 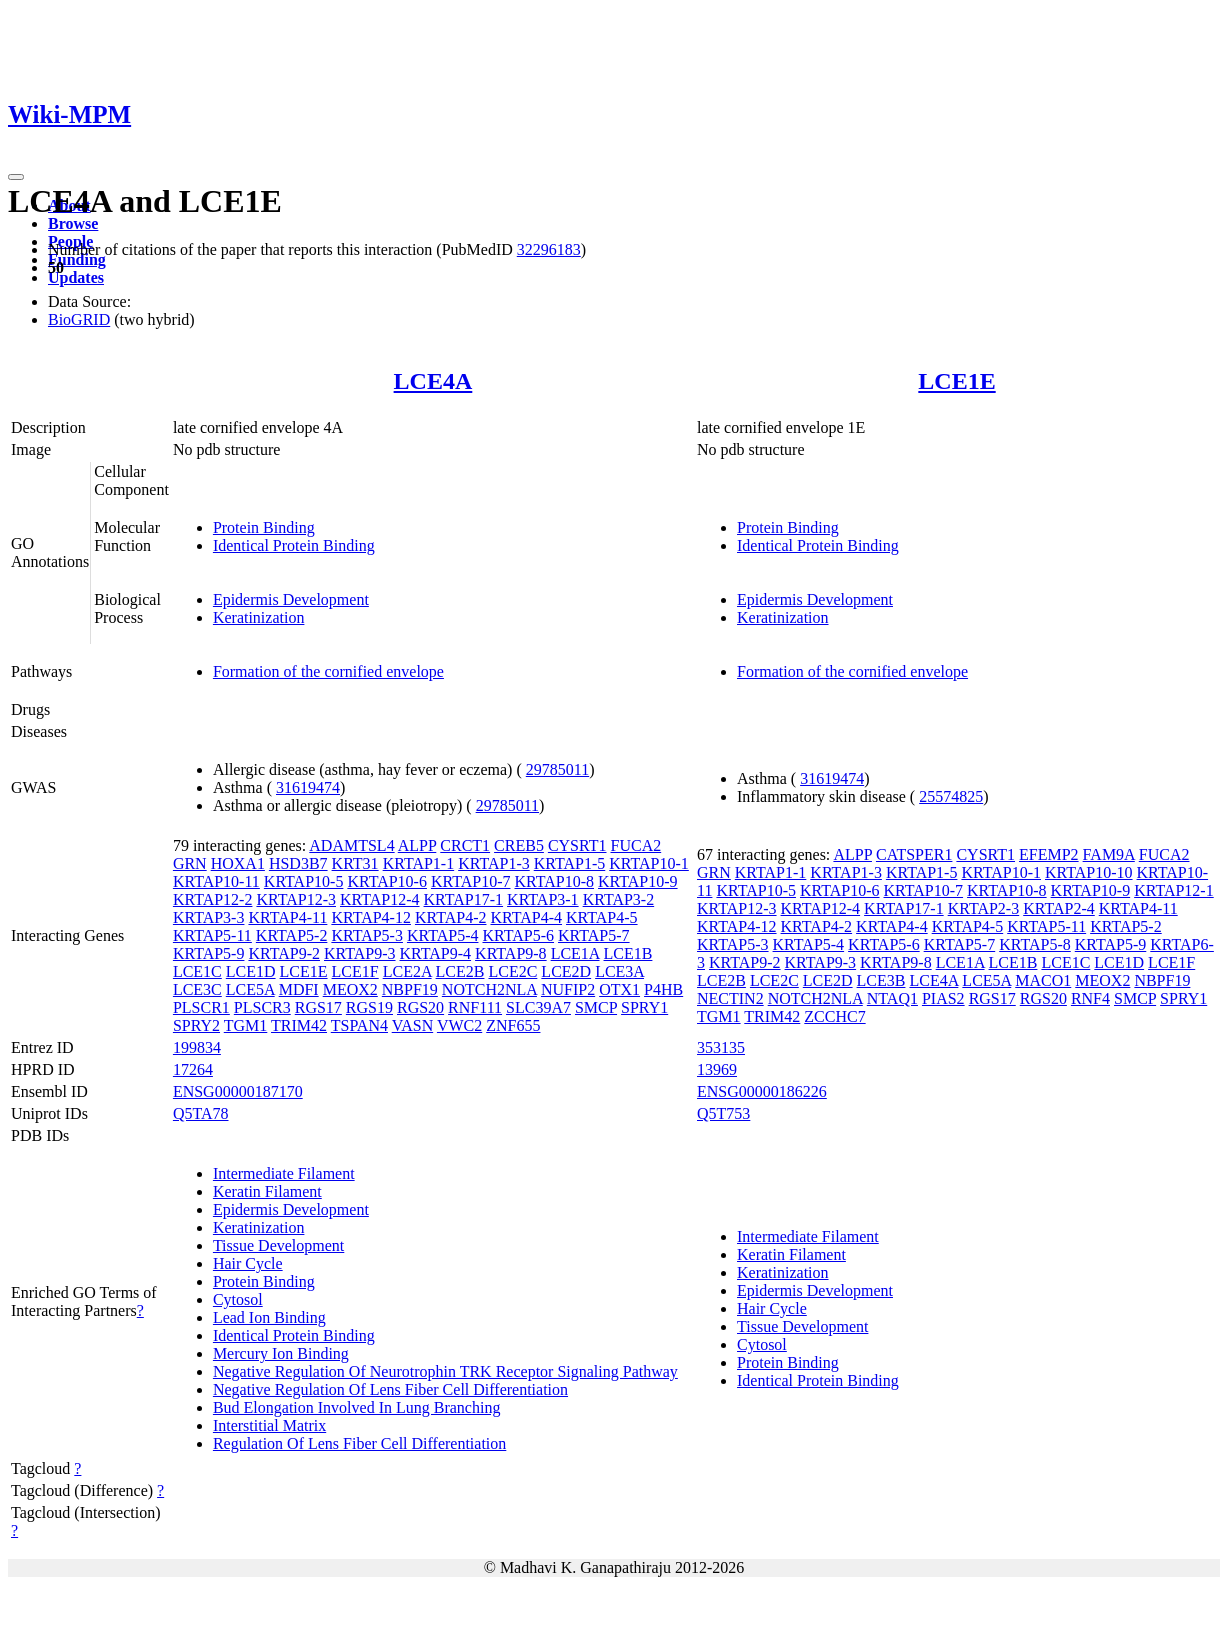 I want to click on NTAQ1, so click(x=892, y=998).